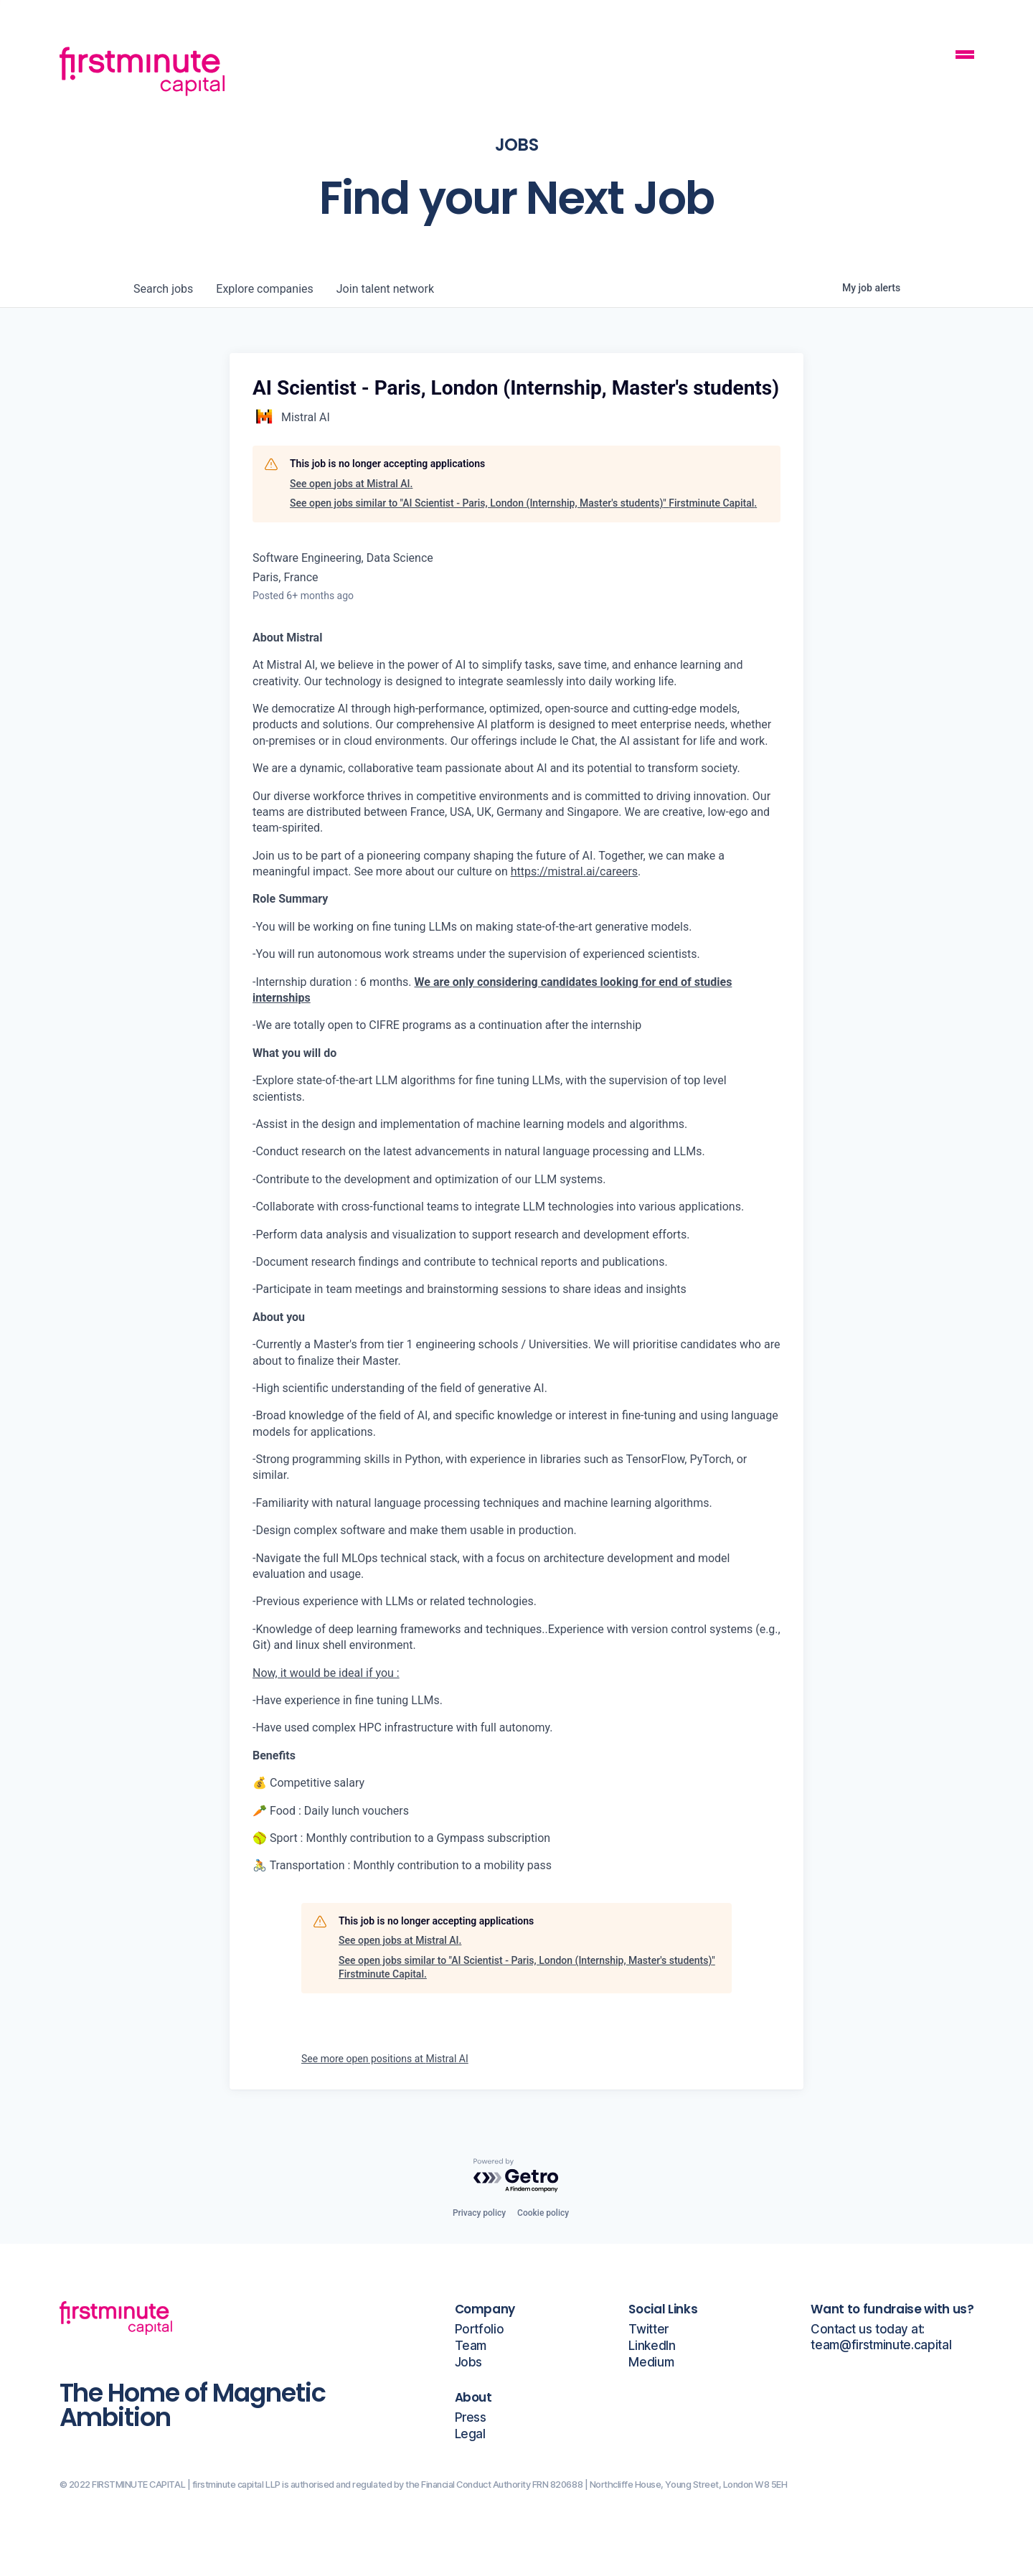 Image resolution: width=1033 pixels, height=2576 pixels. I want to click on Team, so click(471, 2346).